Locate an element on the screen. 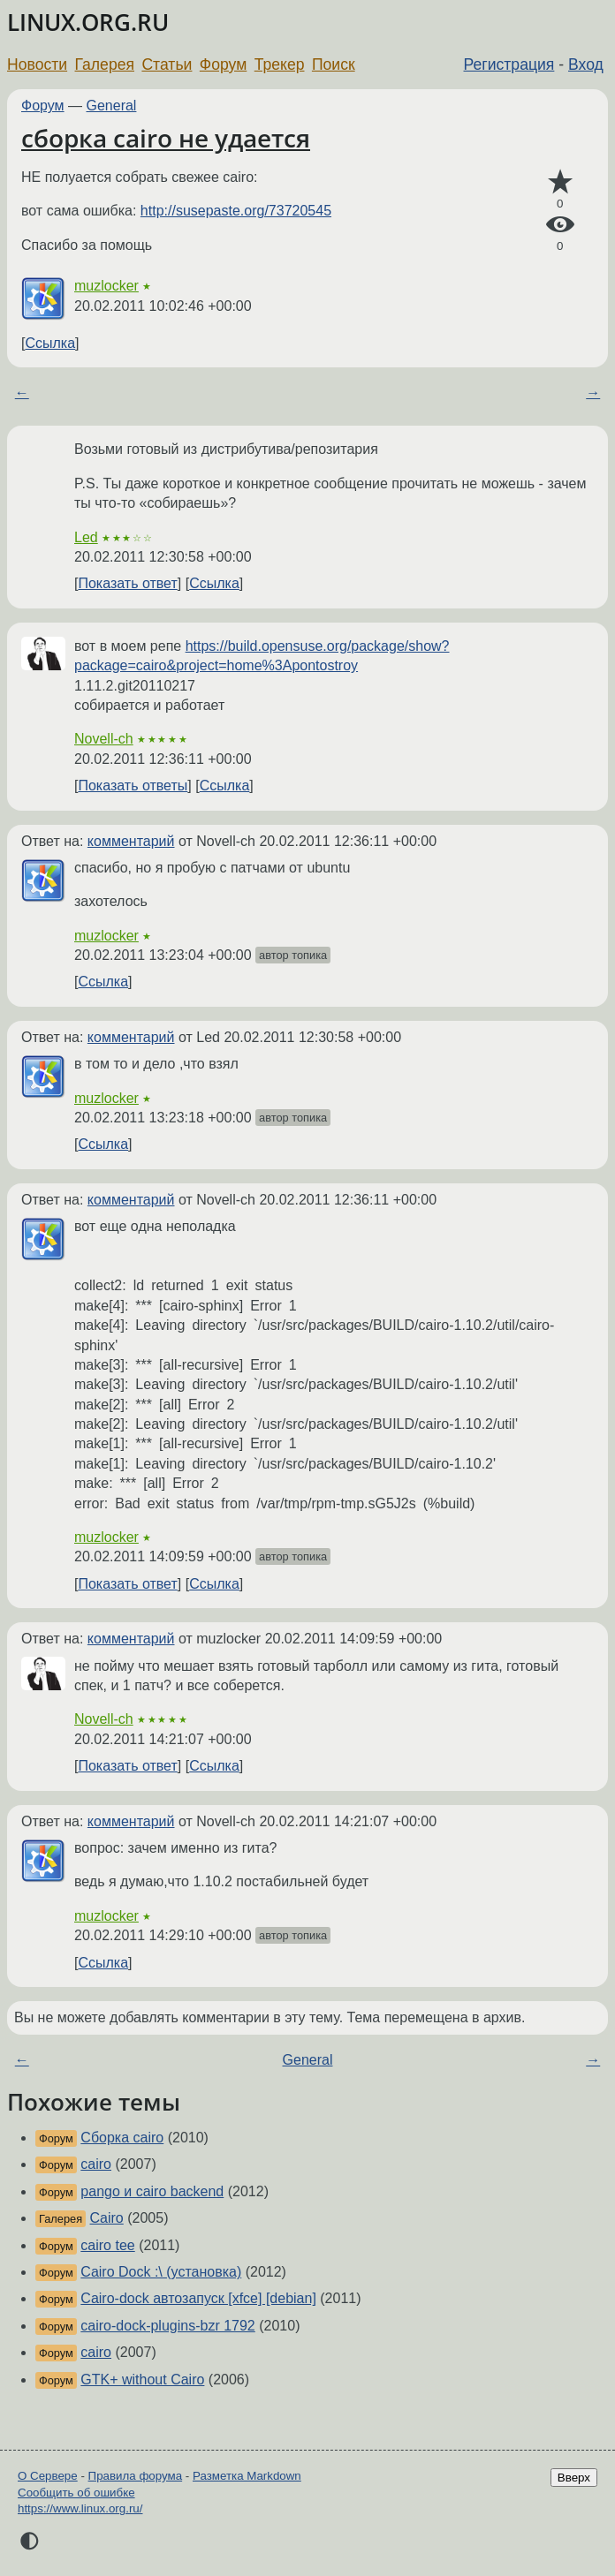  LINUX.ORG.RU is located at coordinates (88, 22).